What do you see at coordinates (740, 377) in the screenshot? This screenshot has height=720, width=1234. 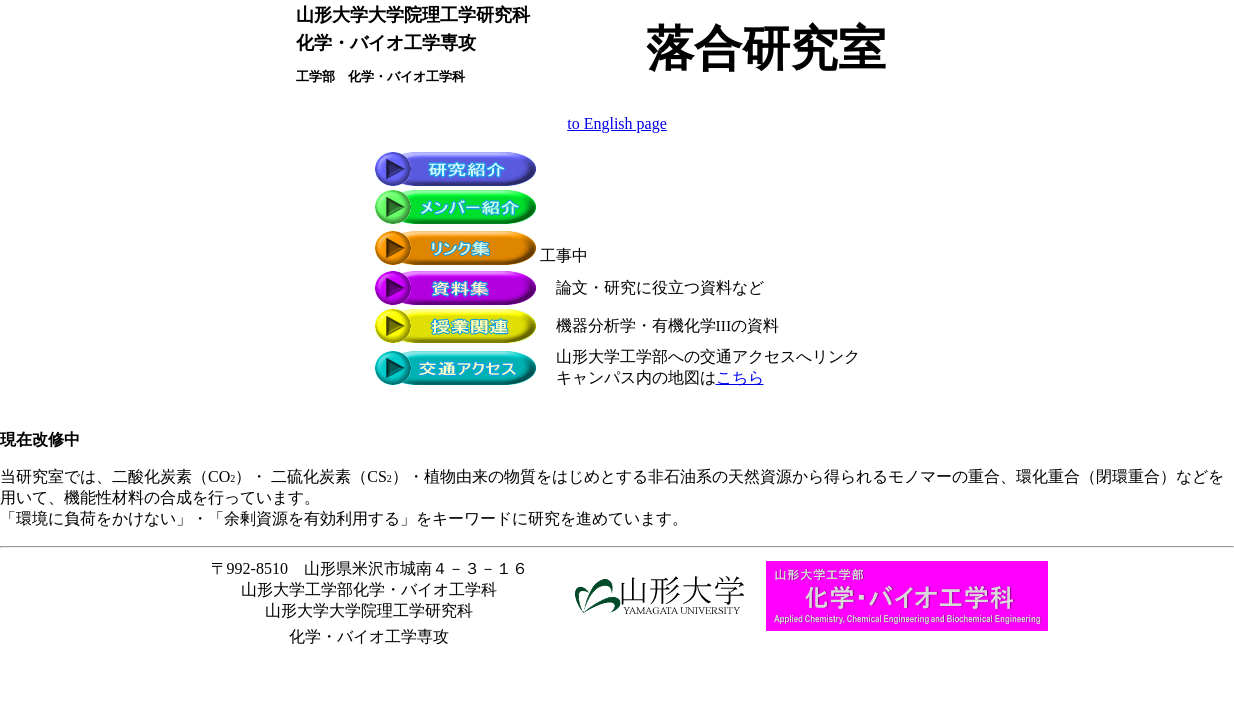 I see `こちら` at bounding box center [740, 377].